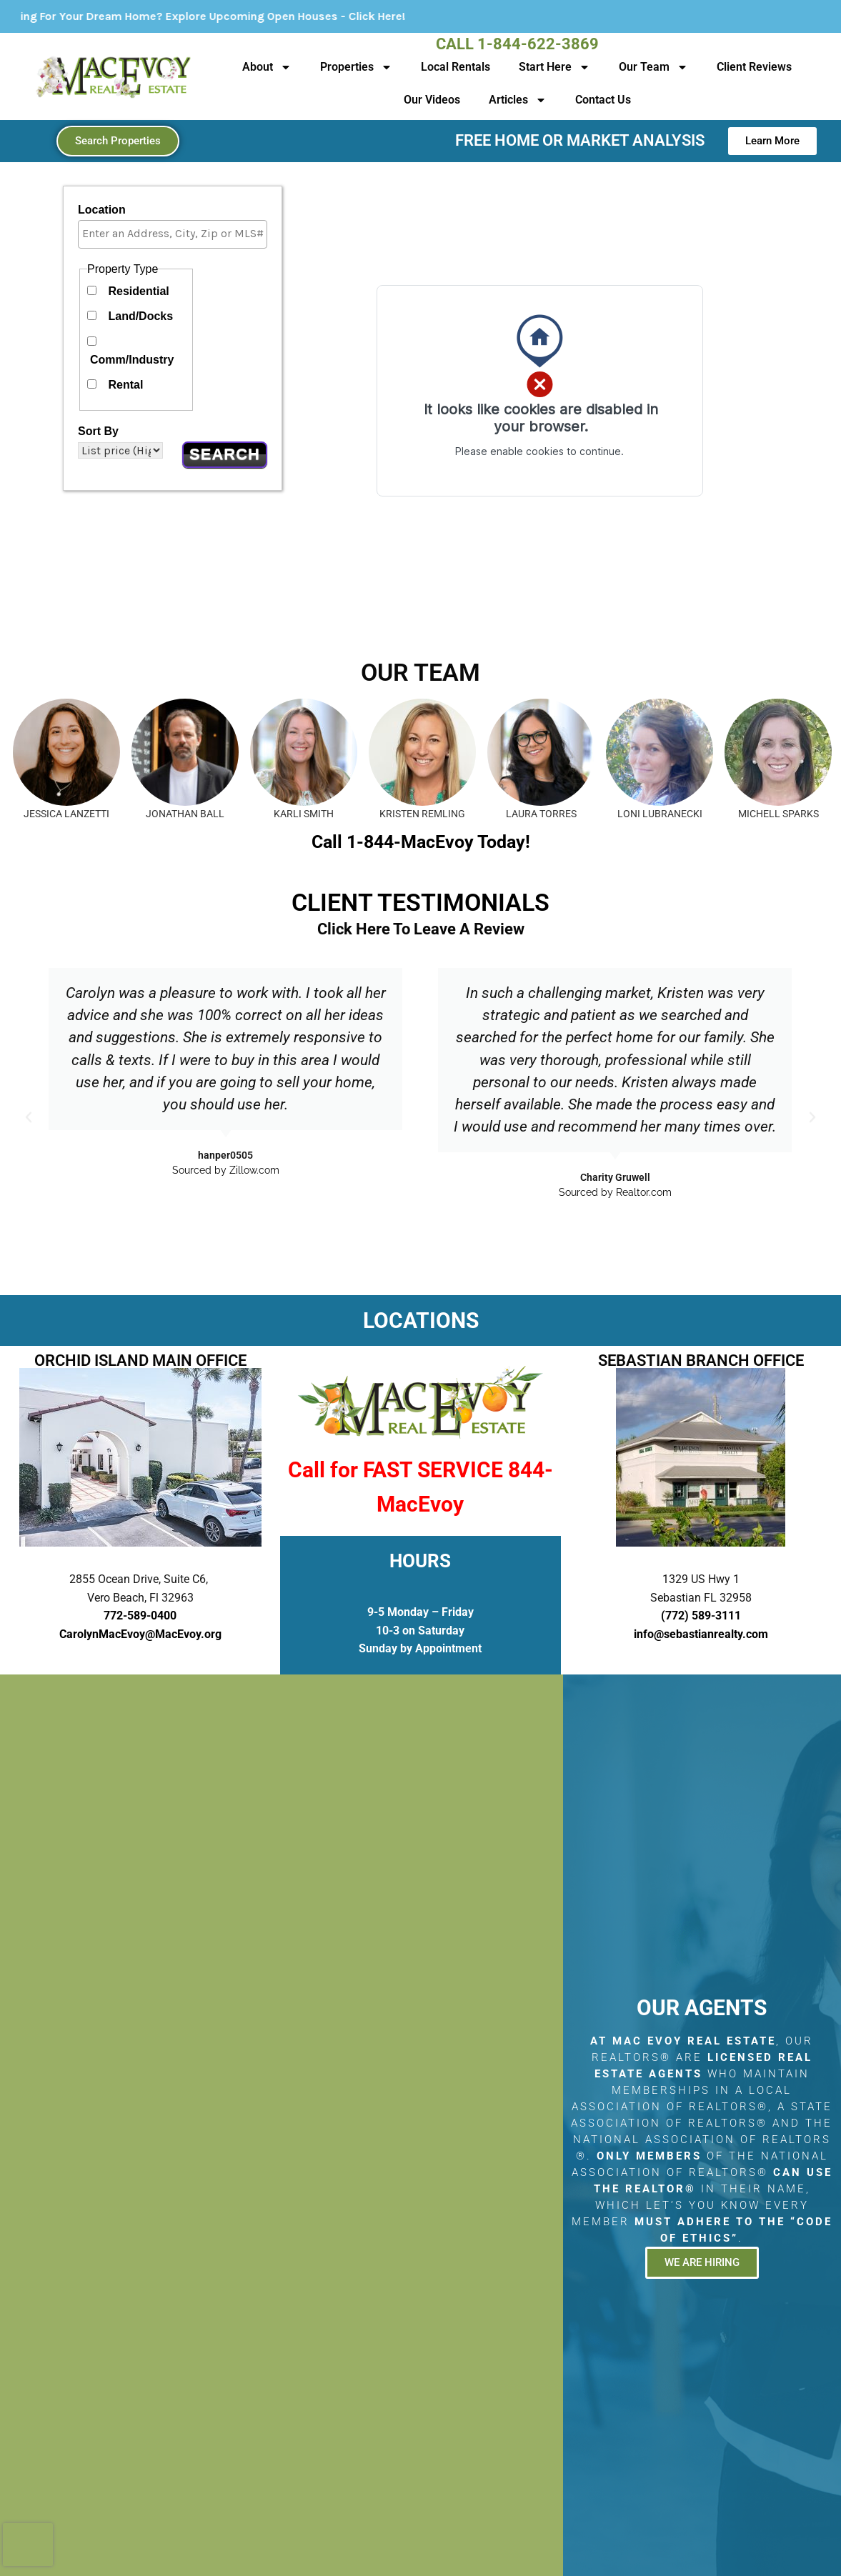 Image resolution: width=841 pixels, height=2576 pixels. Describe the element at coordinates (701, 1634) in the screenshot. I see `info@sebastianrealty.com` at that location.